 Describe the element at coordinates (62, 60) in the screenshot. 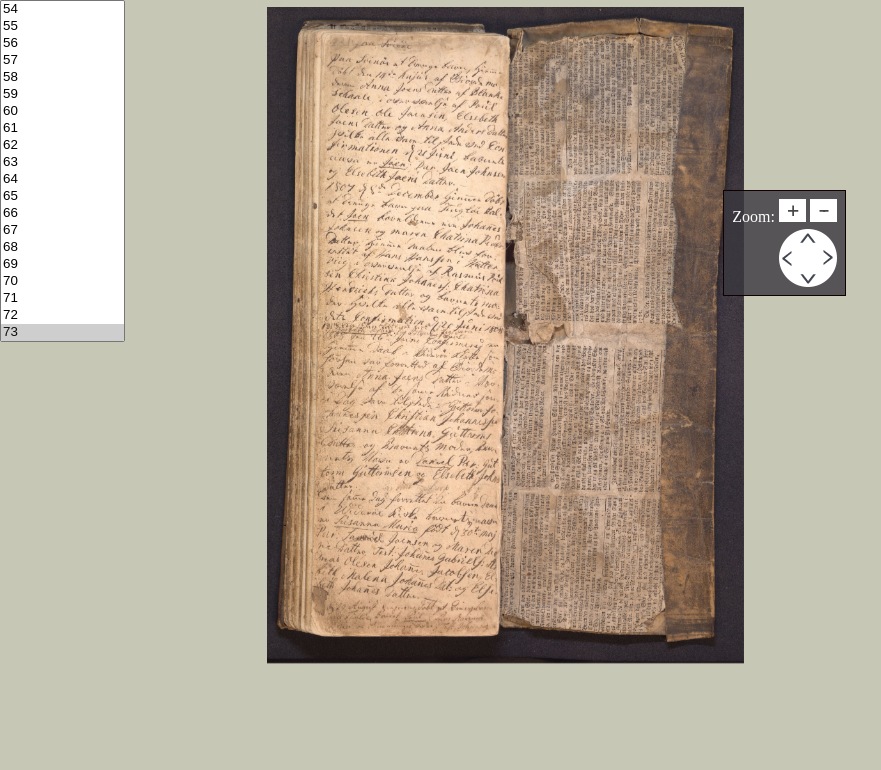

I see `57` at that location.